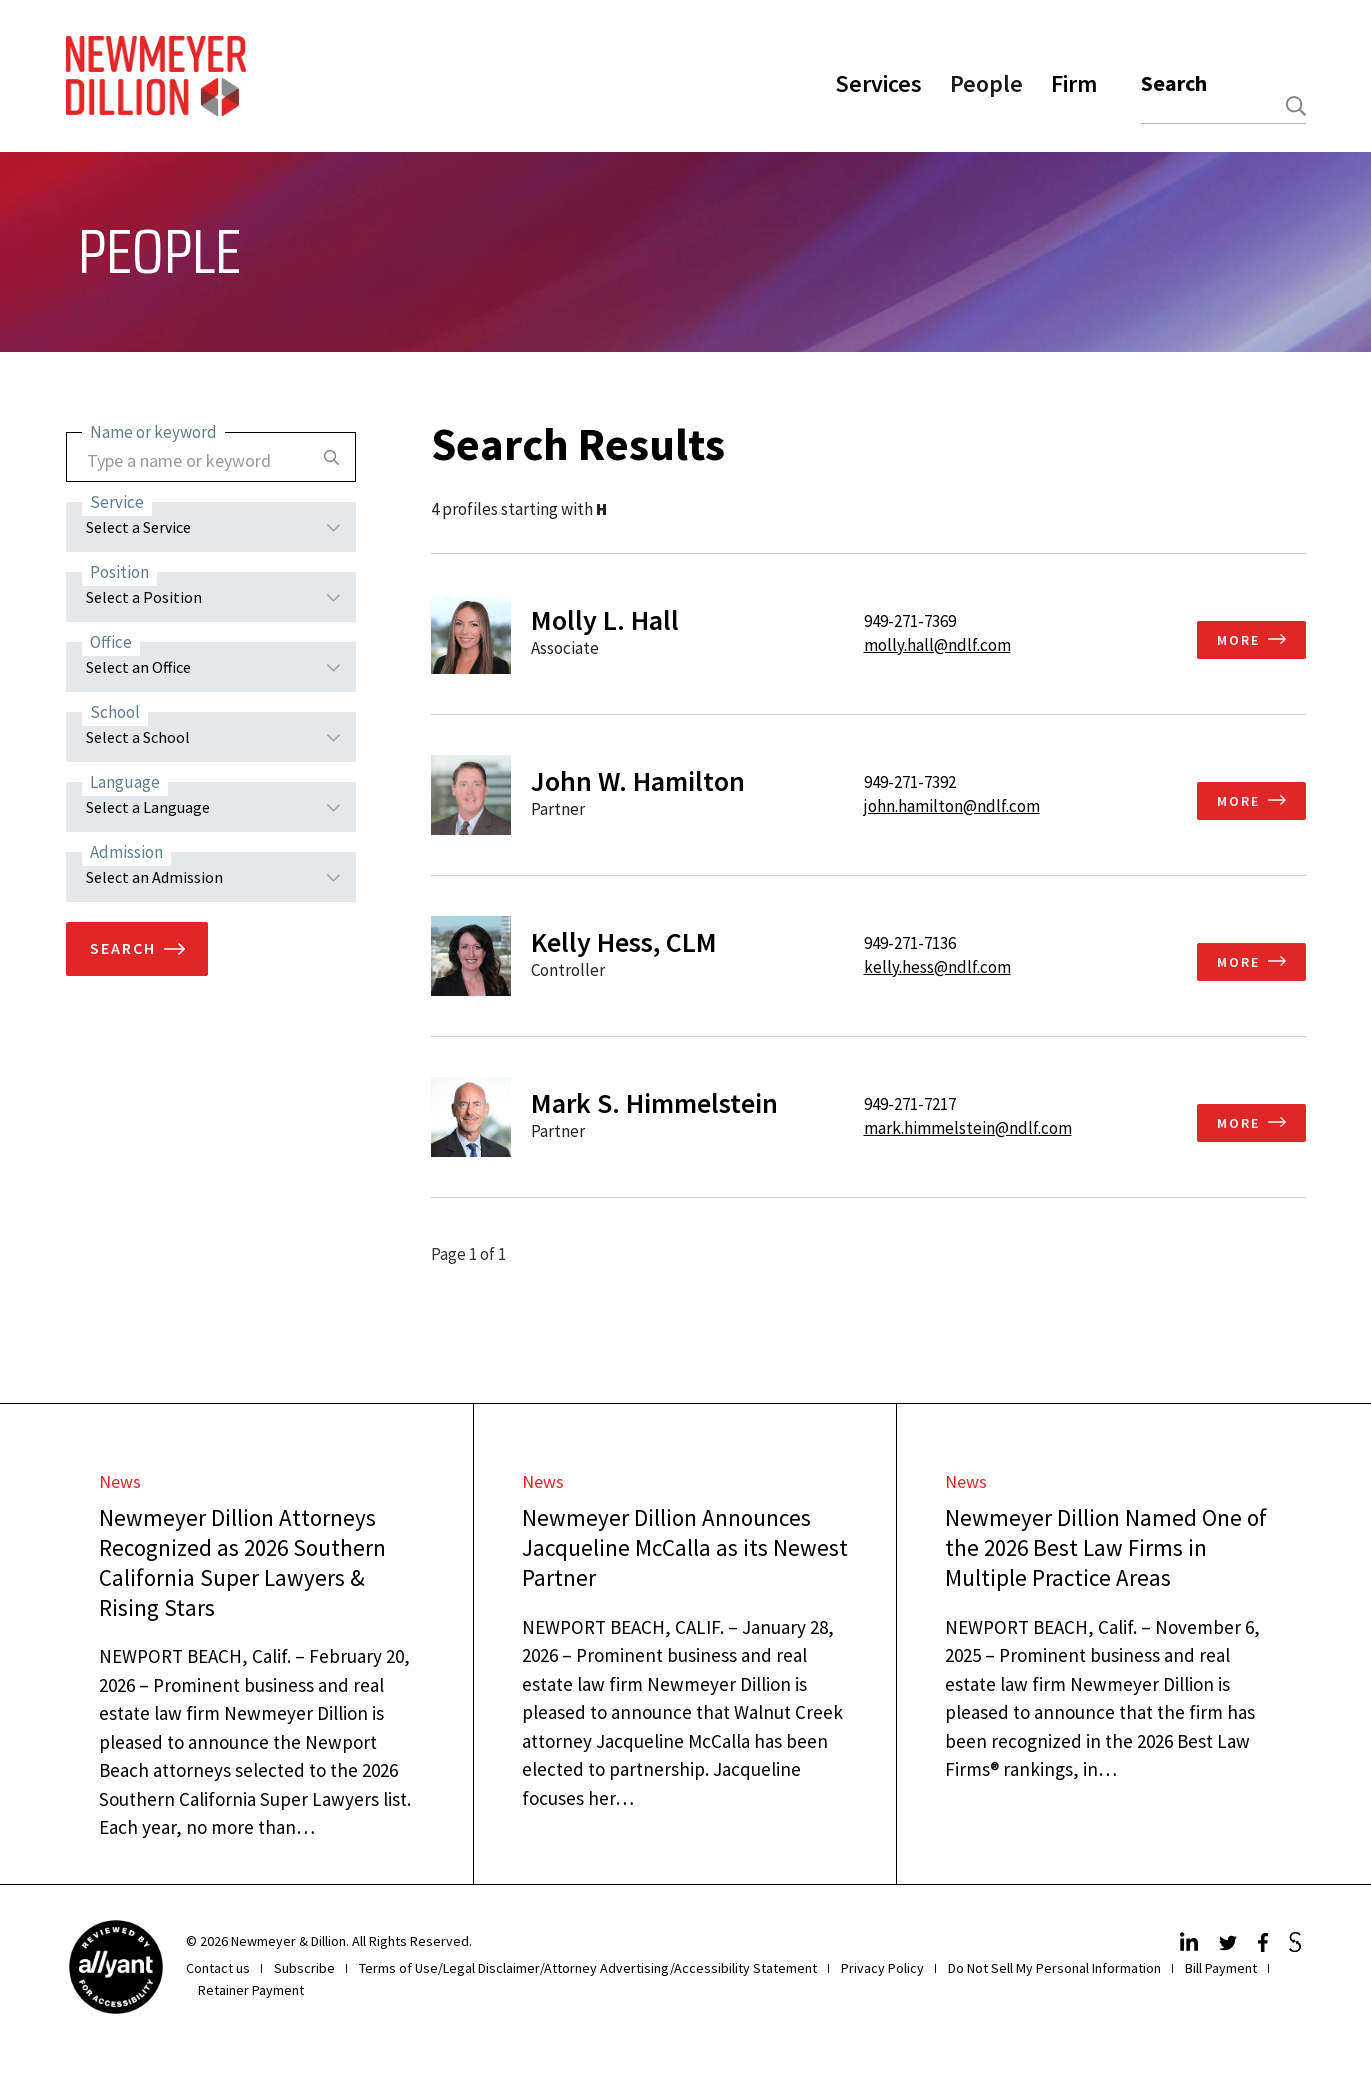  Describe the element at coordinates (1191, 1946) in the screenshot. I see `[LinkedIn]` at that location.